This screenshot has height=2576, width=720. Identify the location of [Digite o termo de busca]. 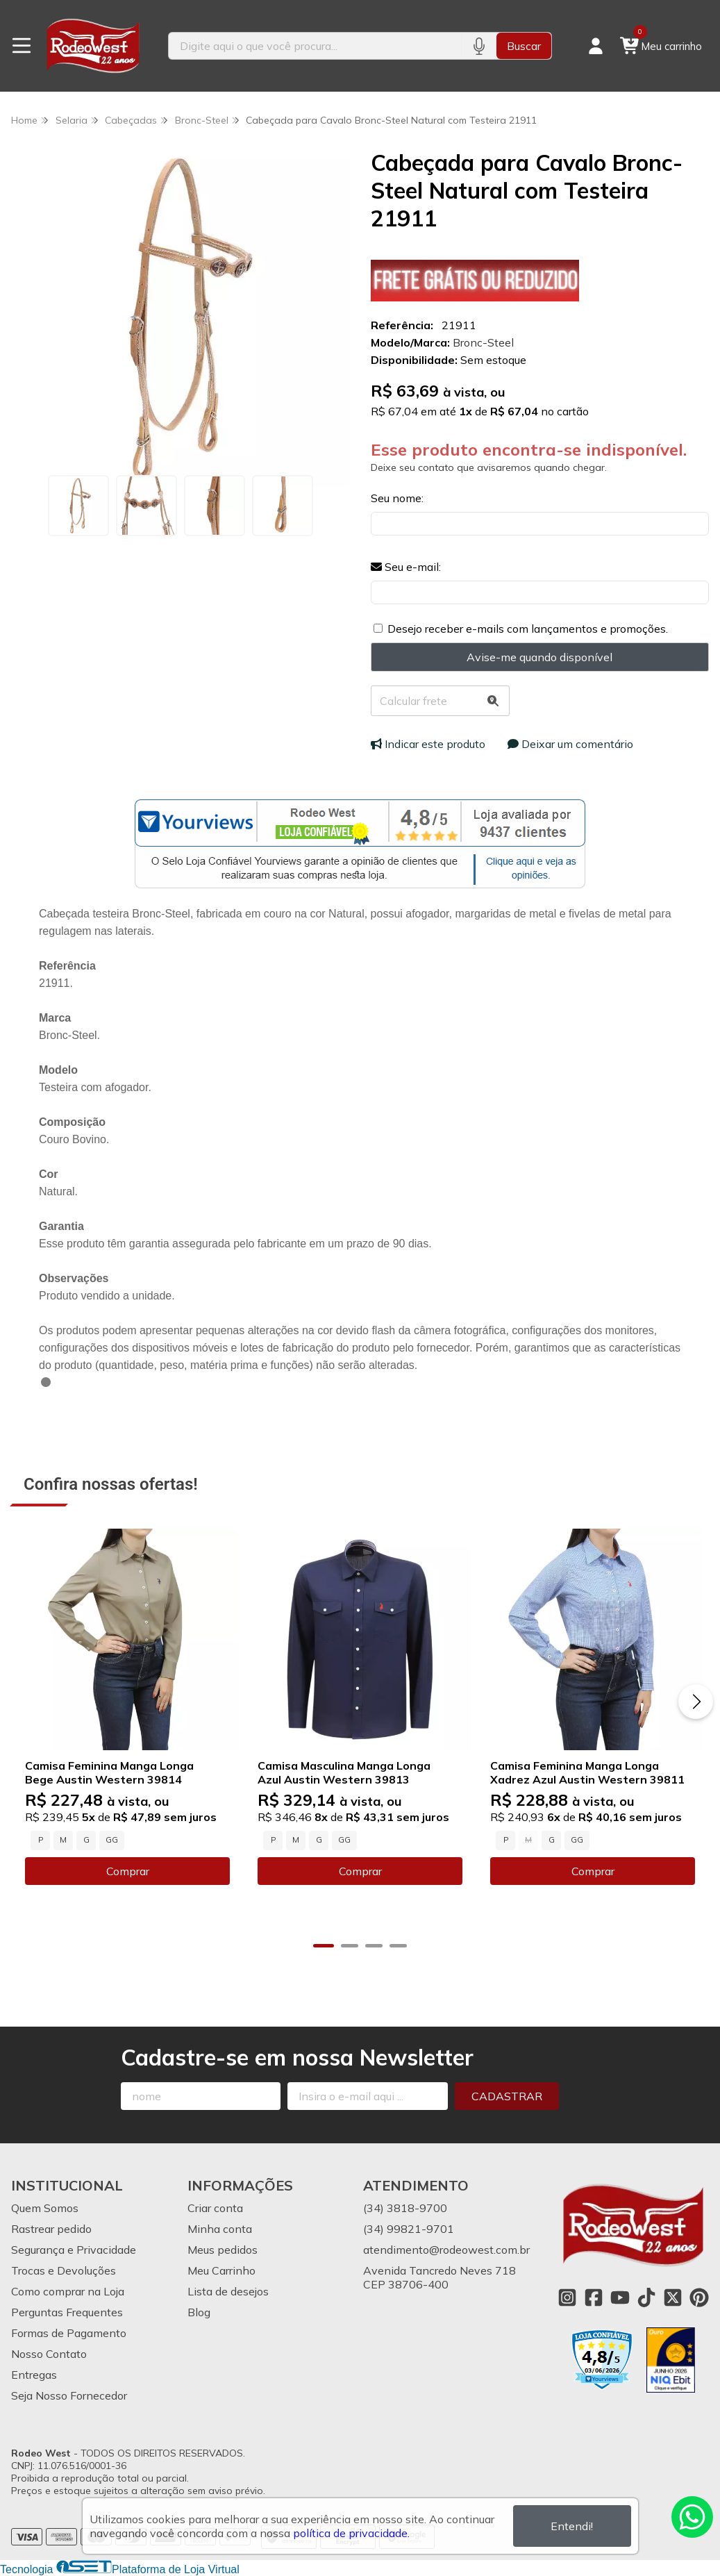
(315, 46).